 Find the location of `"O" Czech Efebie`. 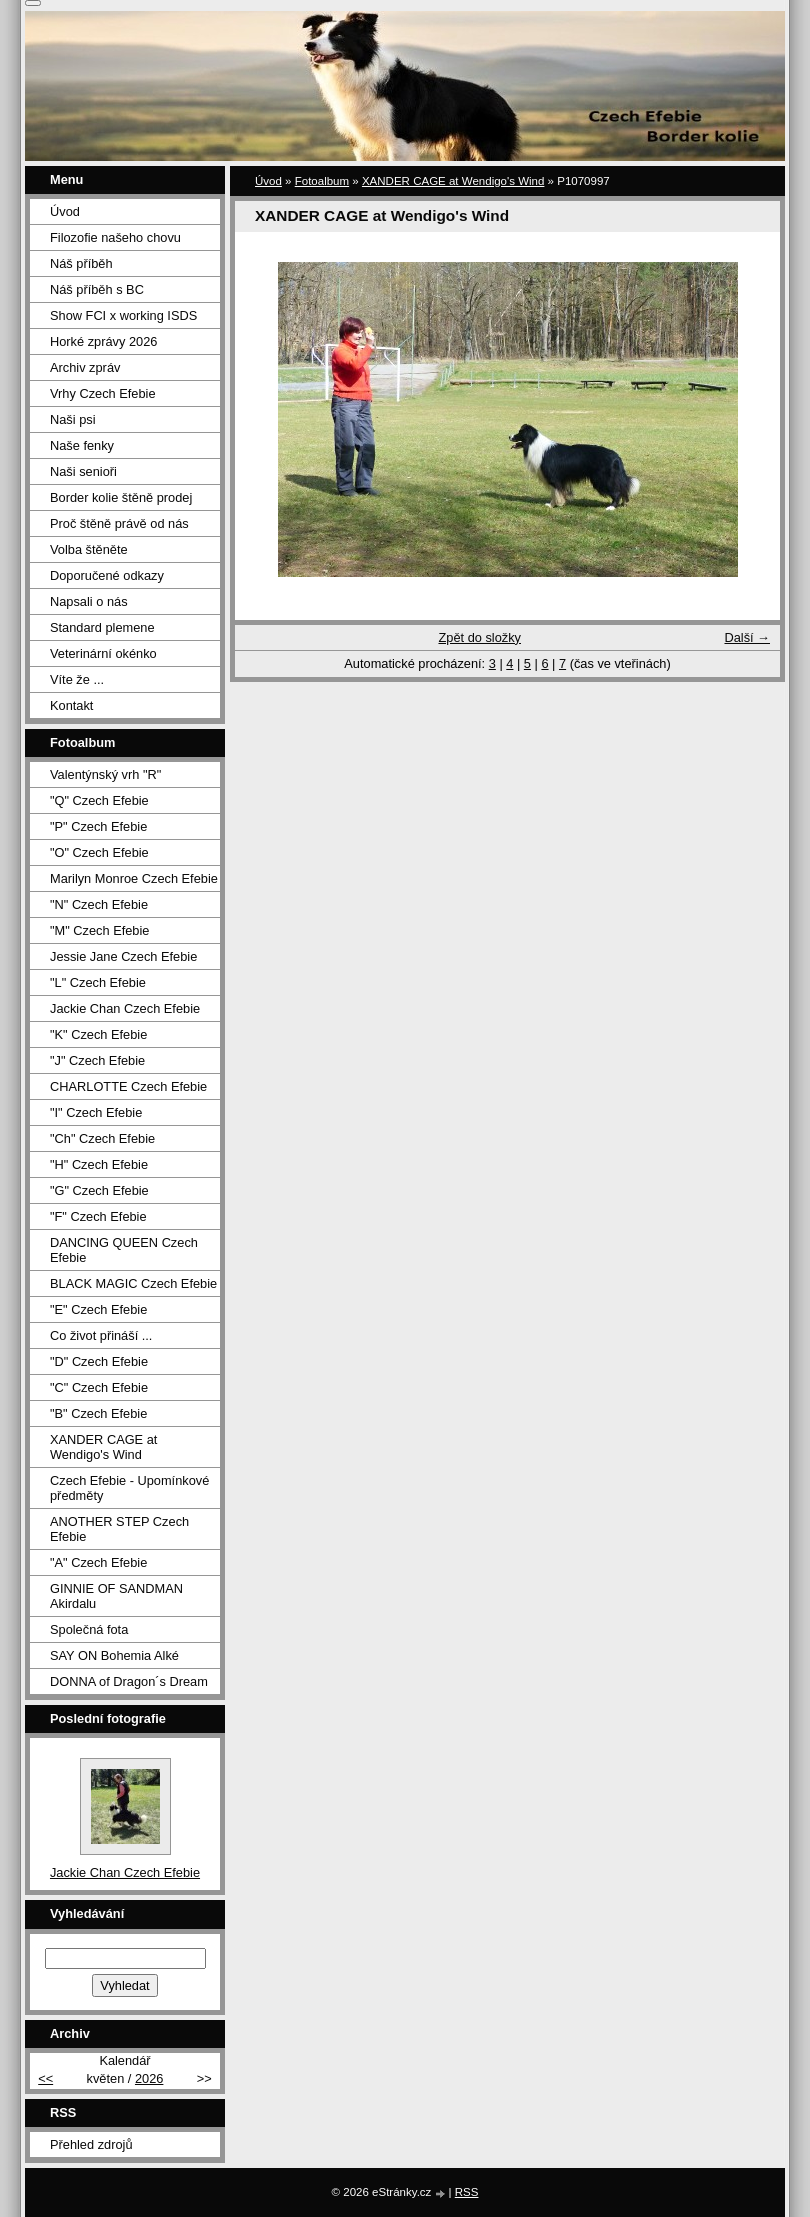

"O" Czech Efebie is located at coordinates (99, 852).